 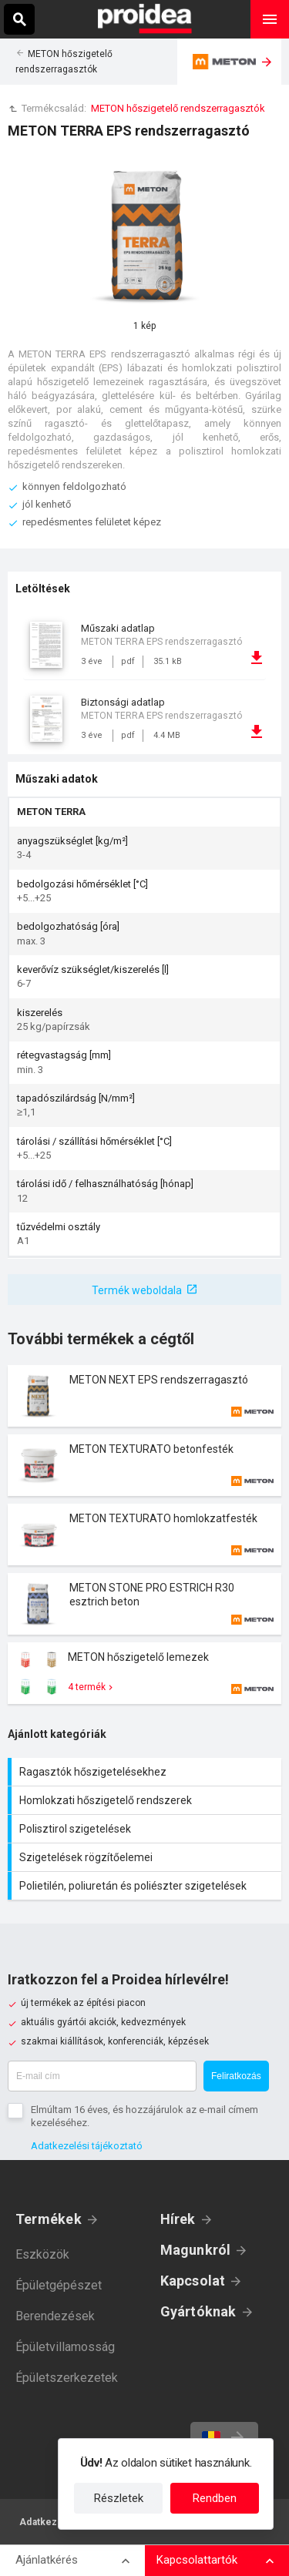 I want to click on Polietilén, poliuretán és poliészter szigetelések, so click(x=146, y=1886).